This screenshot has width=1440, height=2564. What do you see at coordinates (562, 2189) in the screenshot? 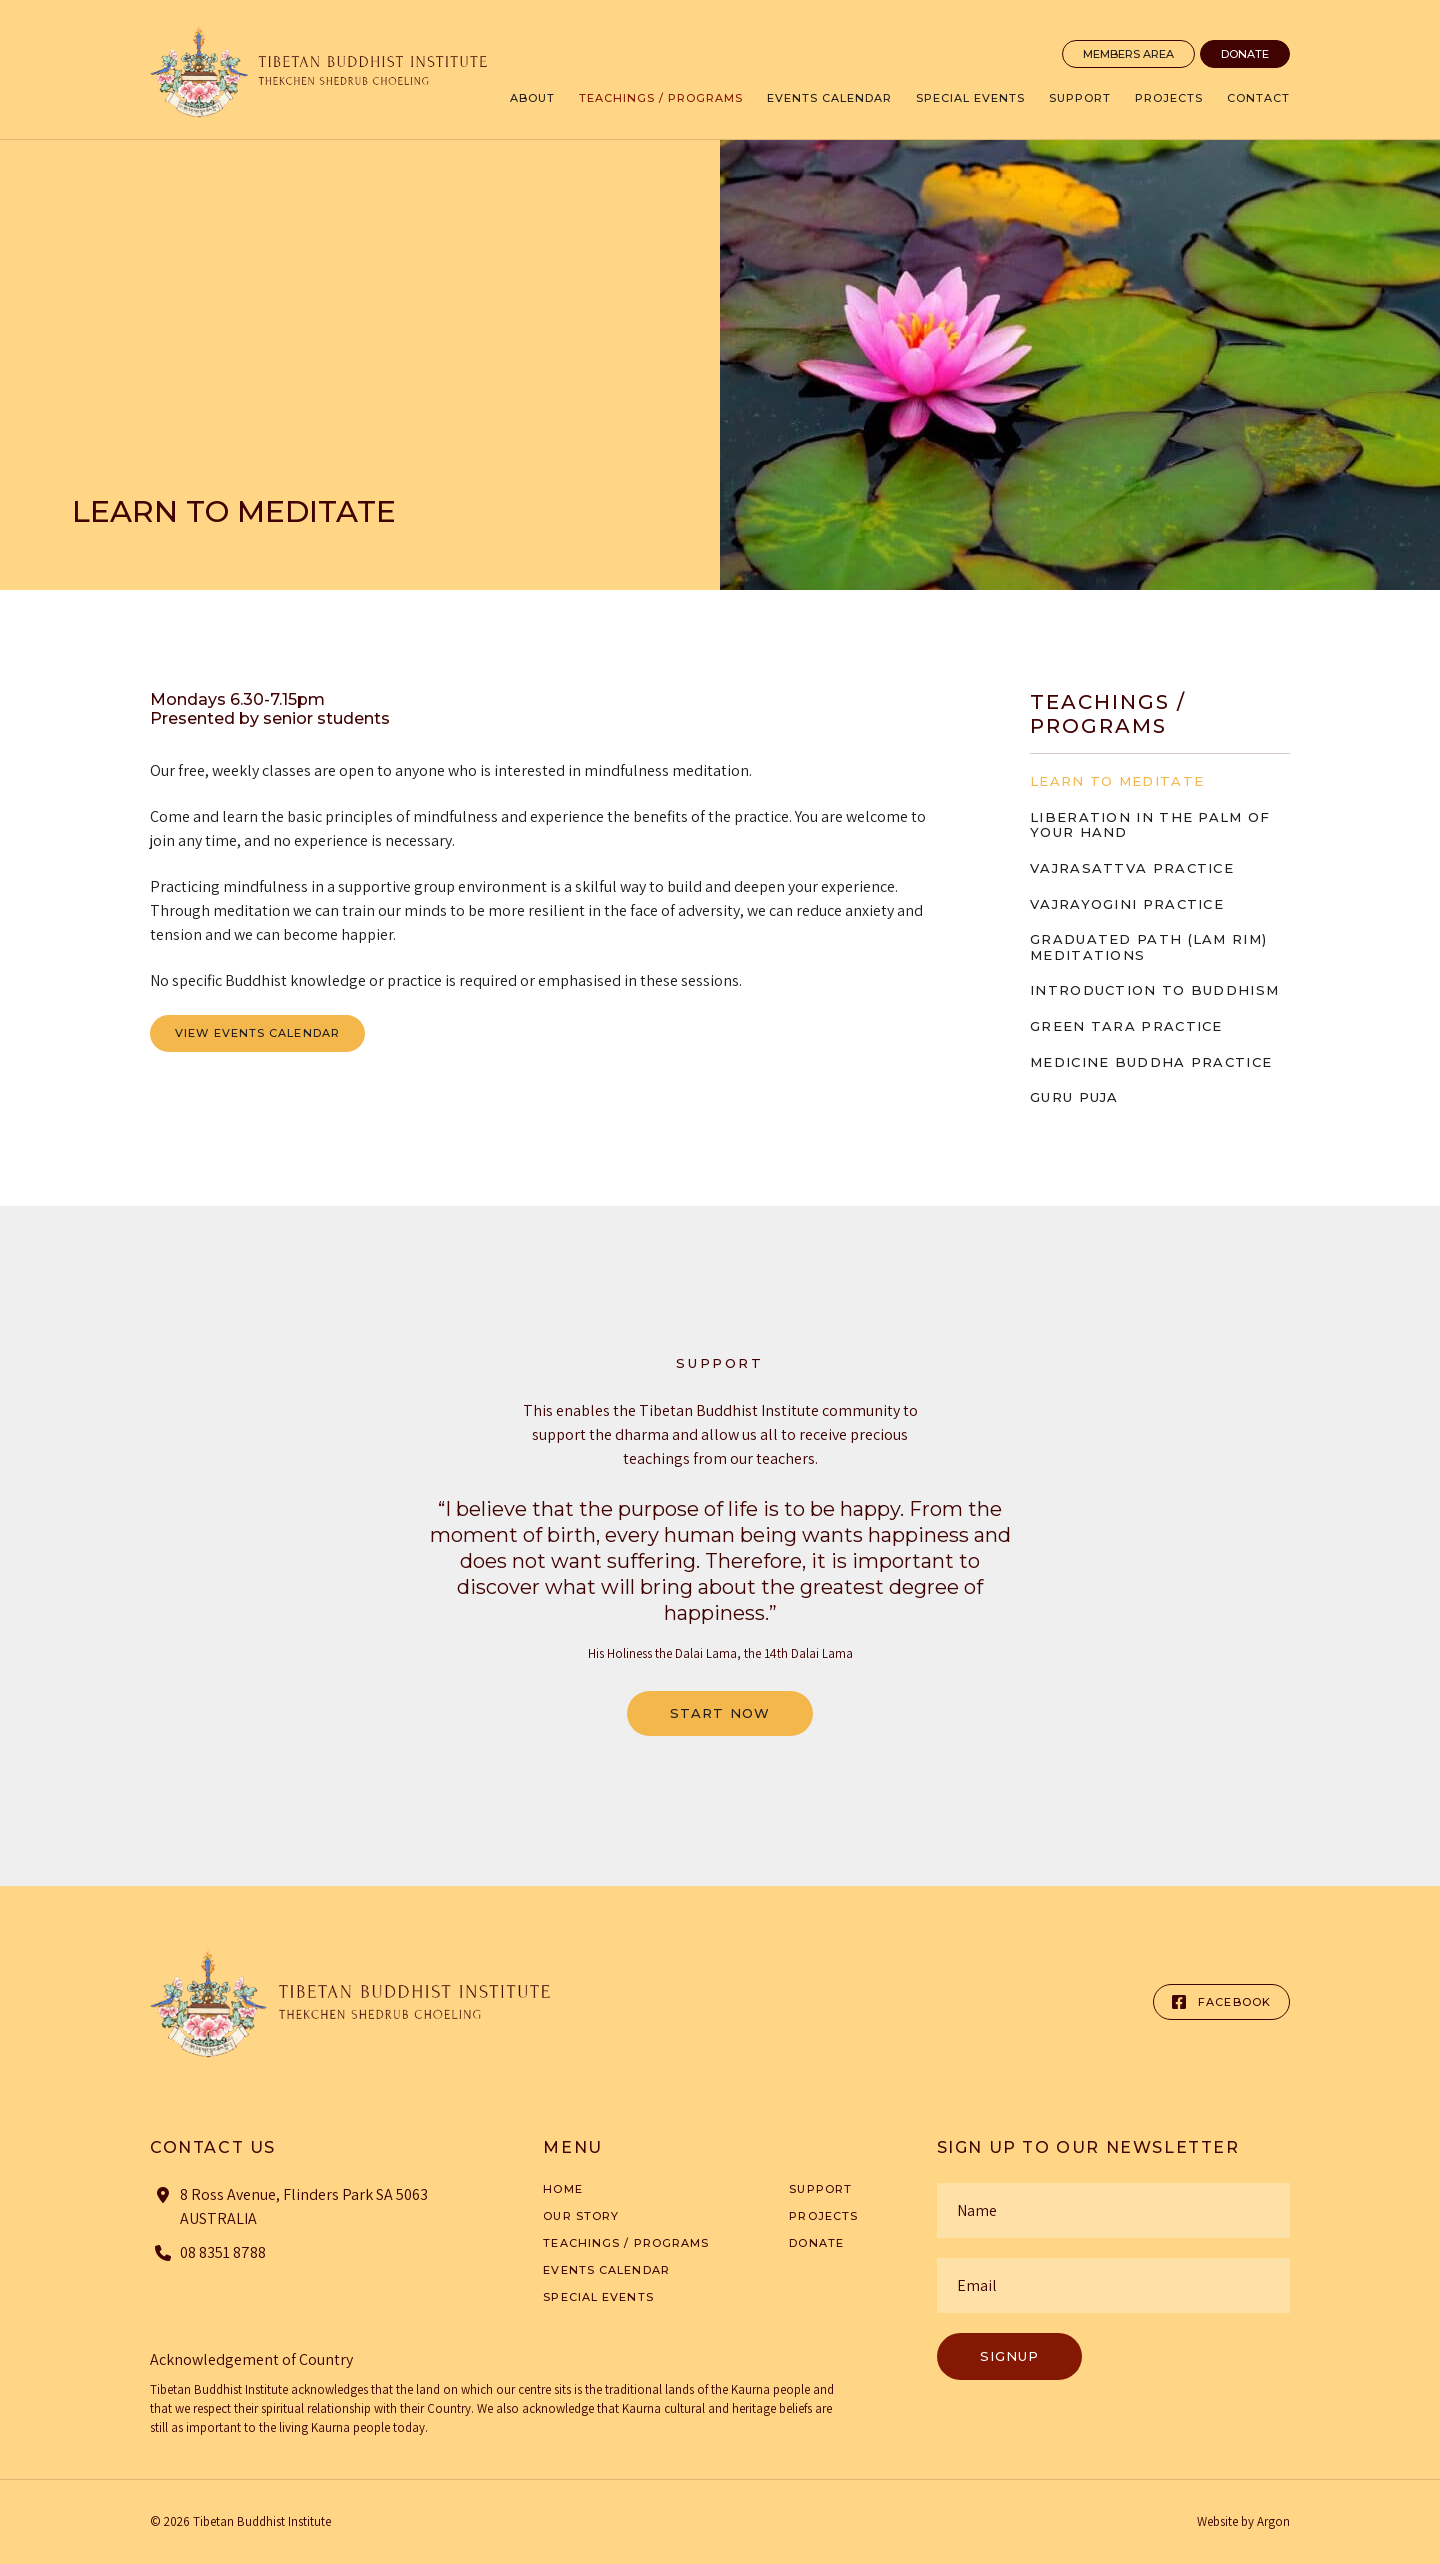
I see `Home` at bounding box center [562, 2189].